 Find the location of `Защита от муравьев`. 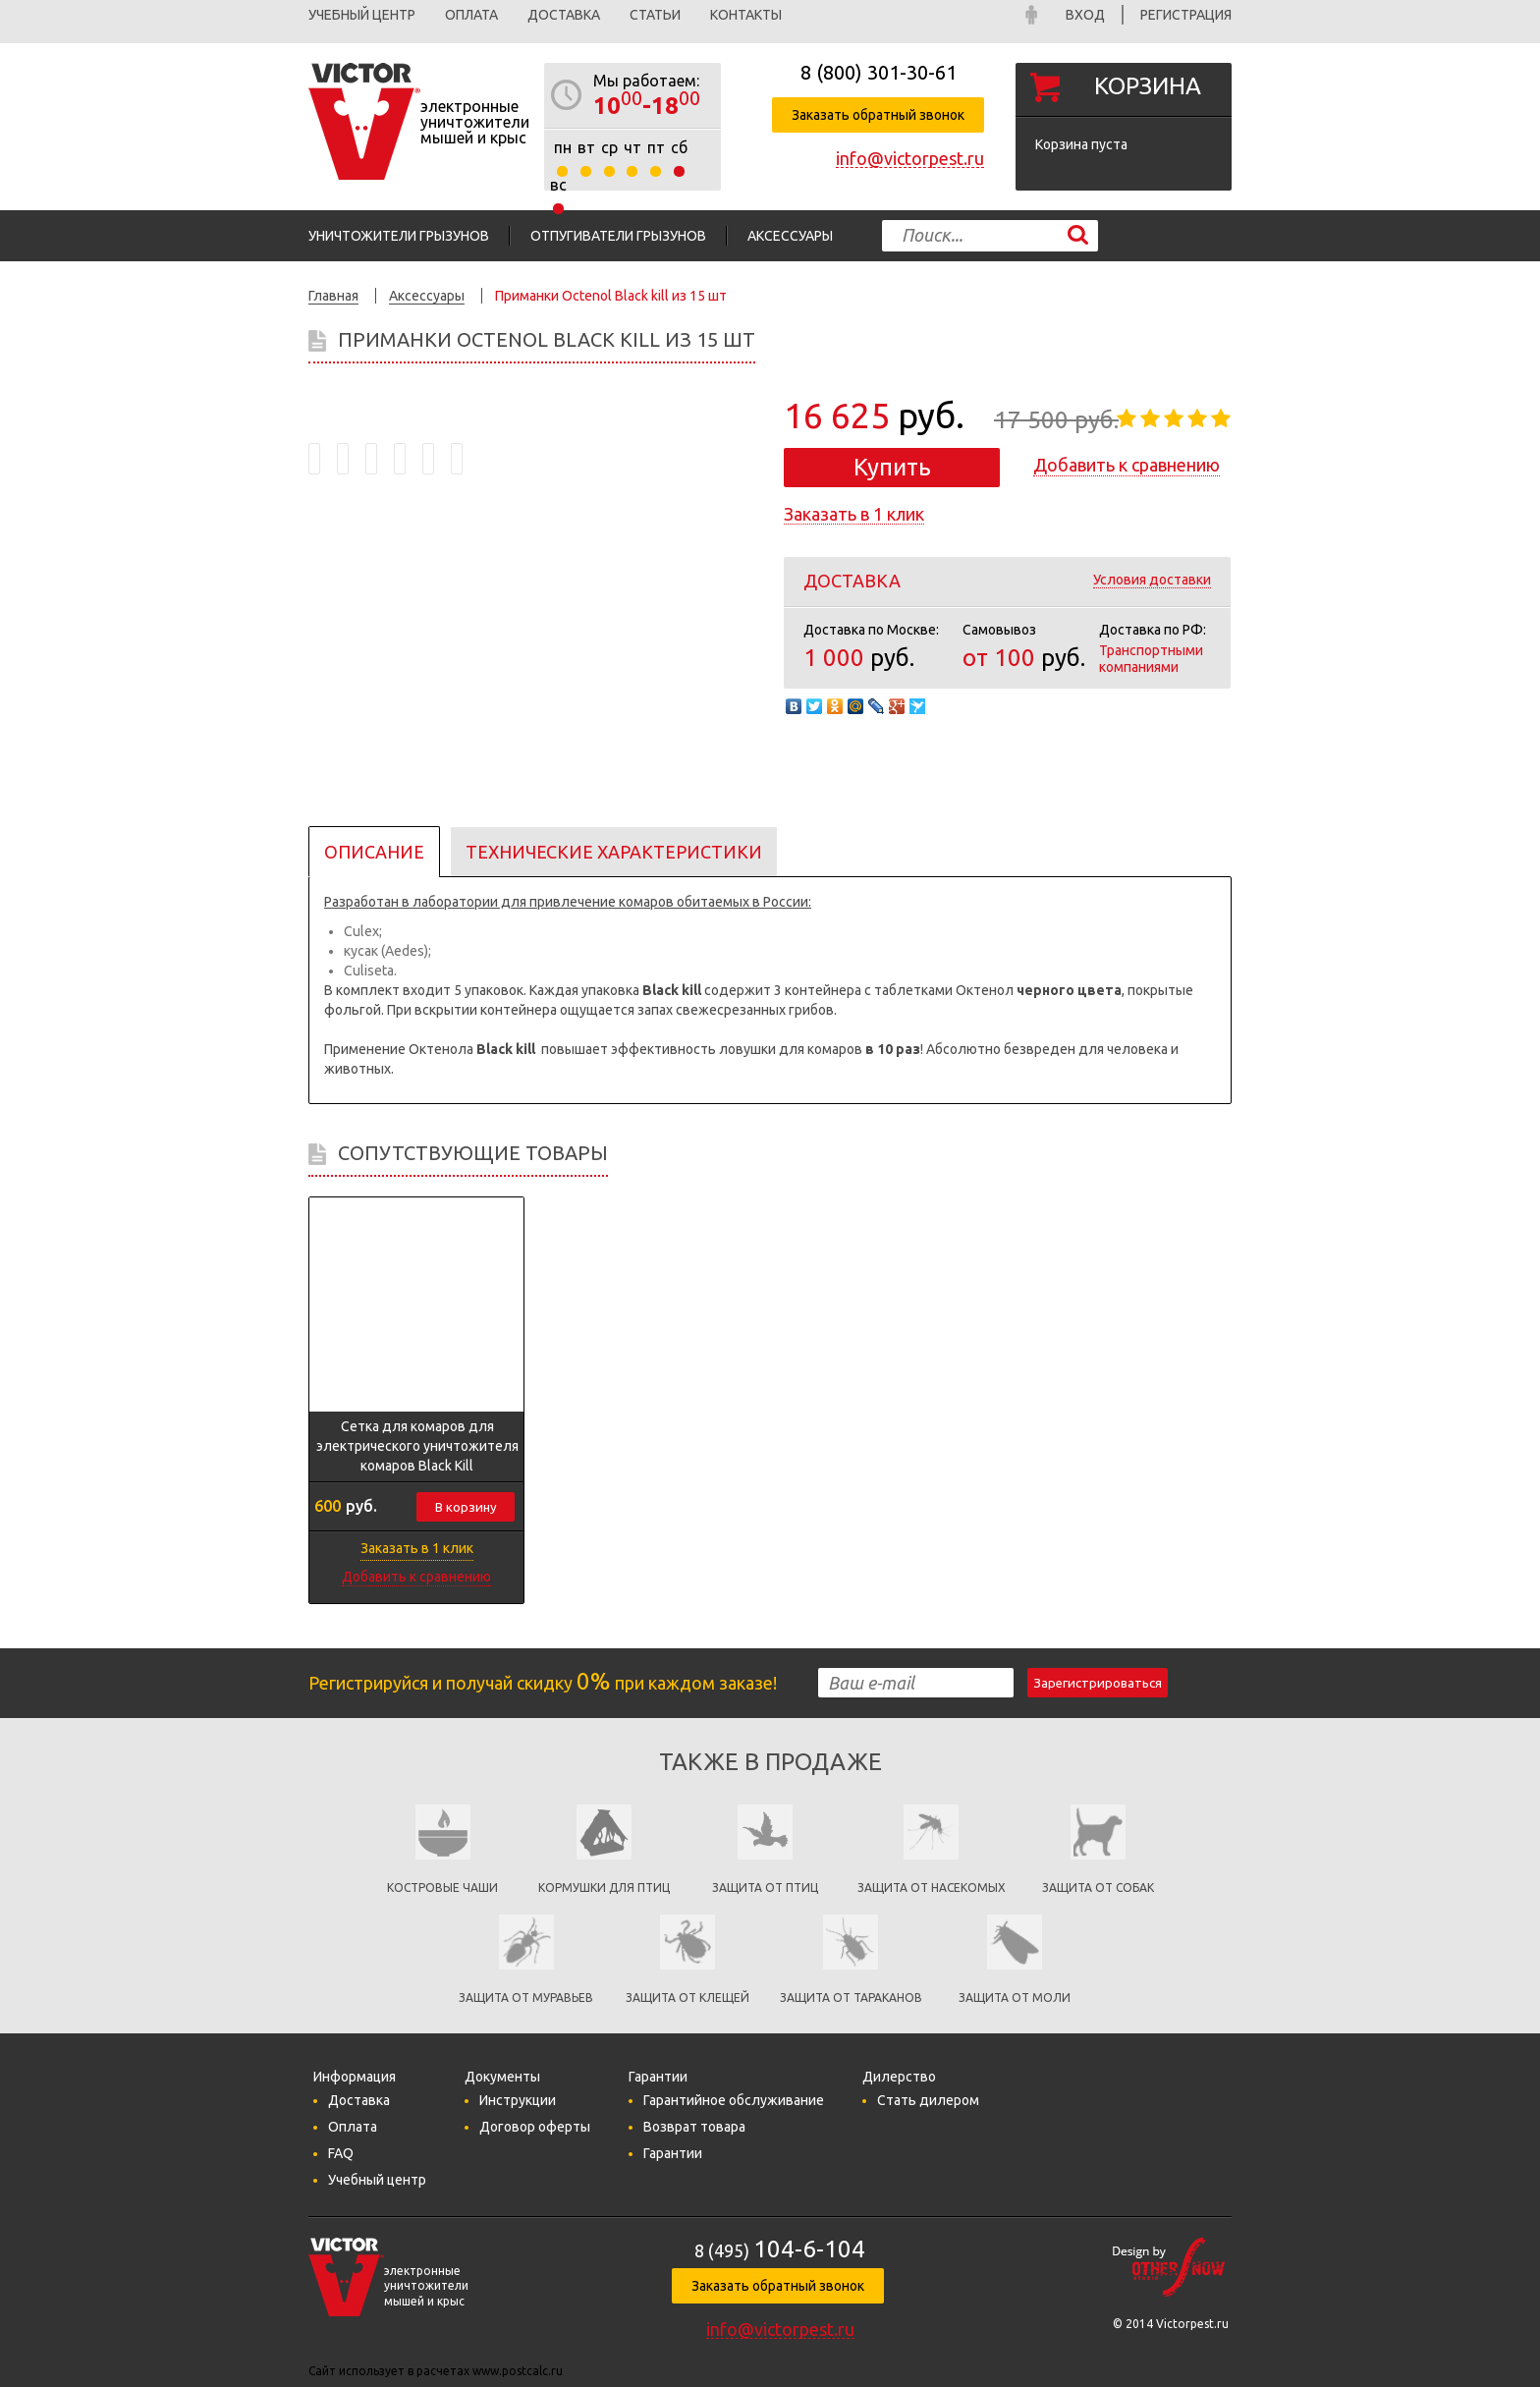

Защита от муравьев is located at coordinates (526, 1997).